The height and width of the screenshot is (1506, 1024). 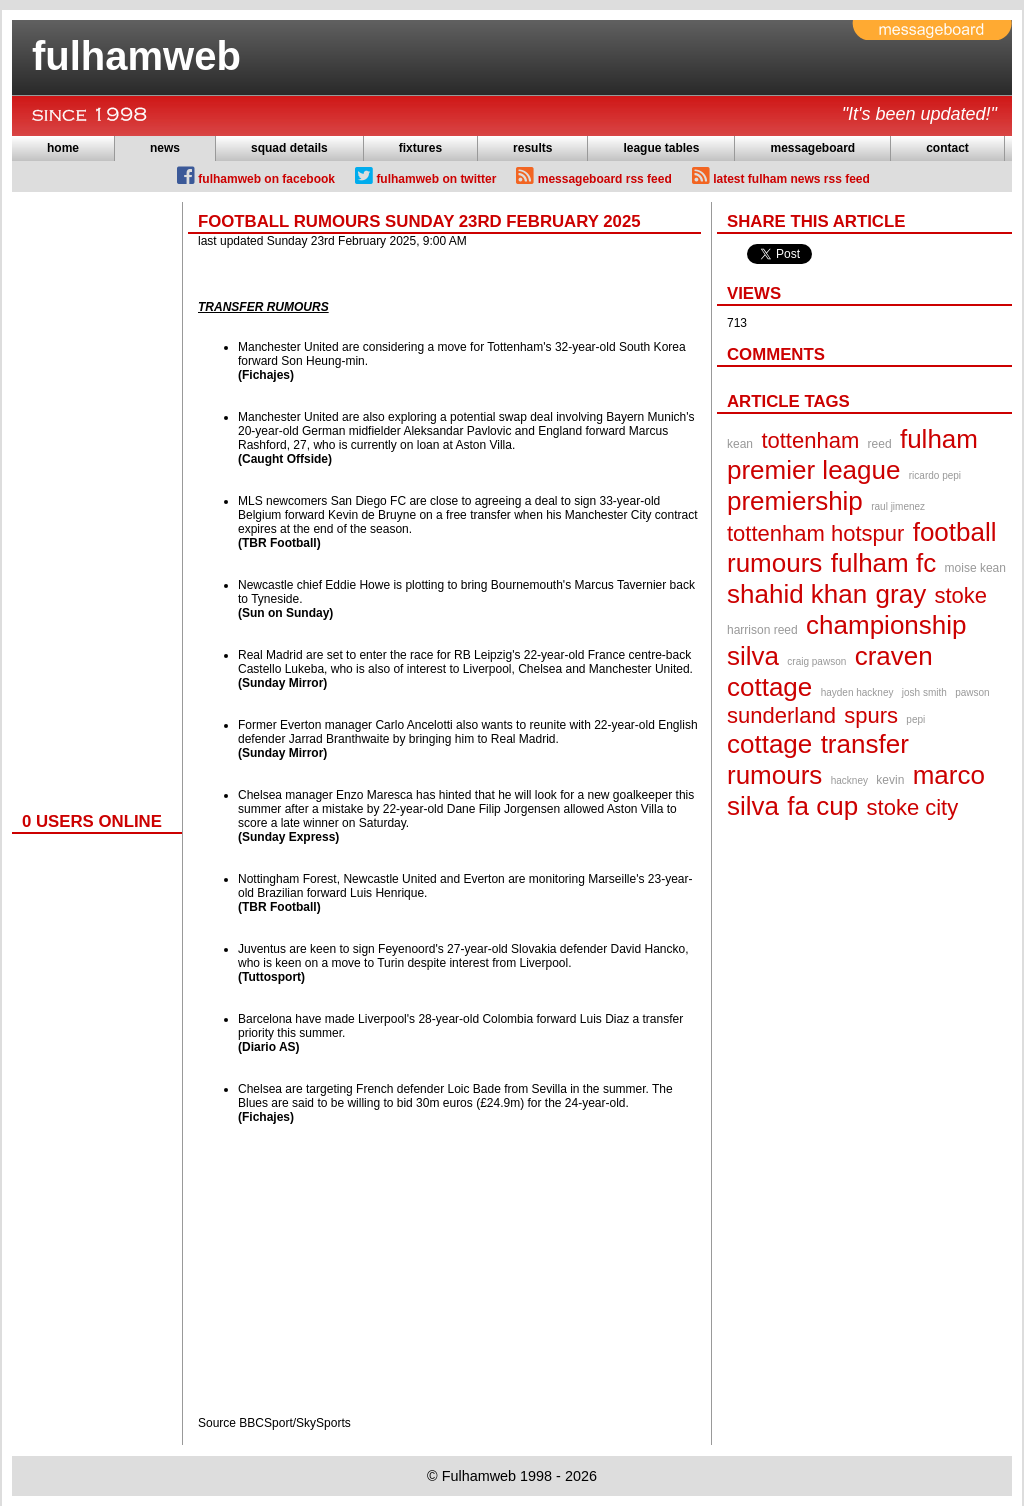 I want to click on results, so click(x=532, y=148).